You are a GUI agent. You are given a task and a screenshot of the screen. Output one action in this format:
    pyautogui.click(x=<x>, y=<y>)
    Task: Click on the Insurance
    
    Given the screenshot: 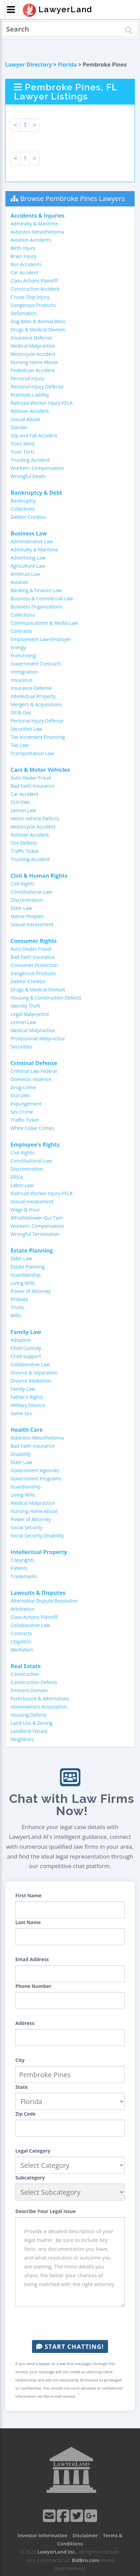 What is the action you would take?
    pyautogui.click(x=21, y=680)
    